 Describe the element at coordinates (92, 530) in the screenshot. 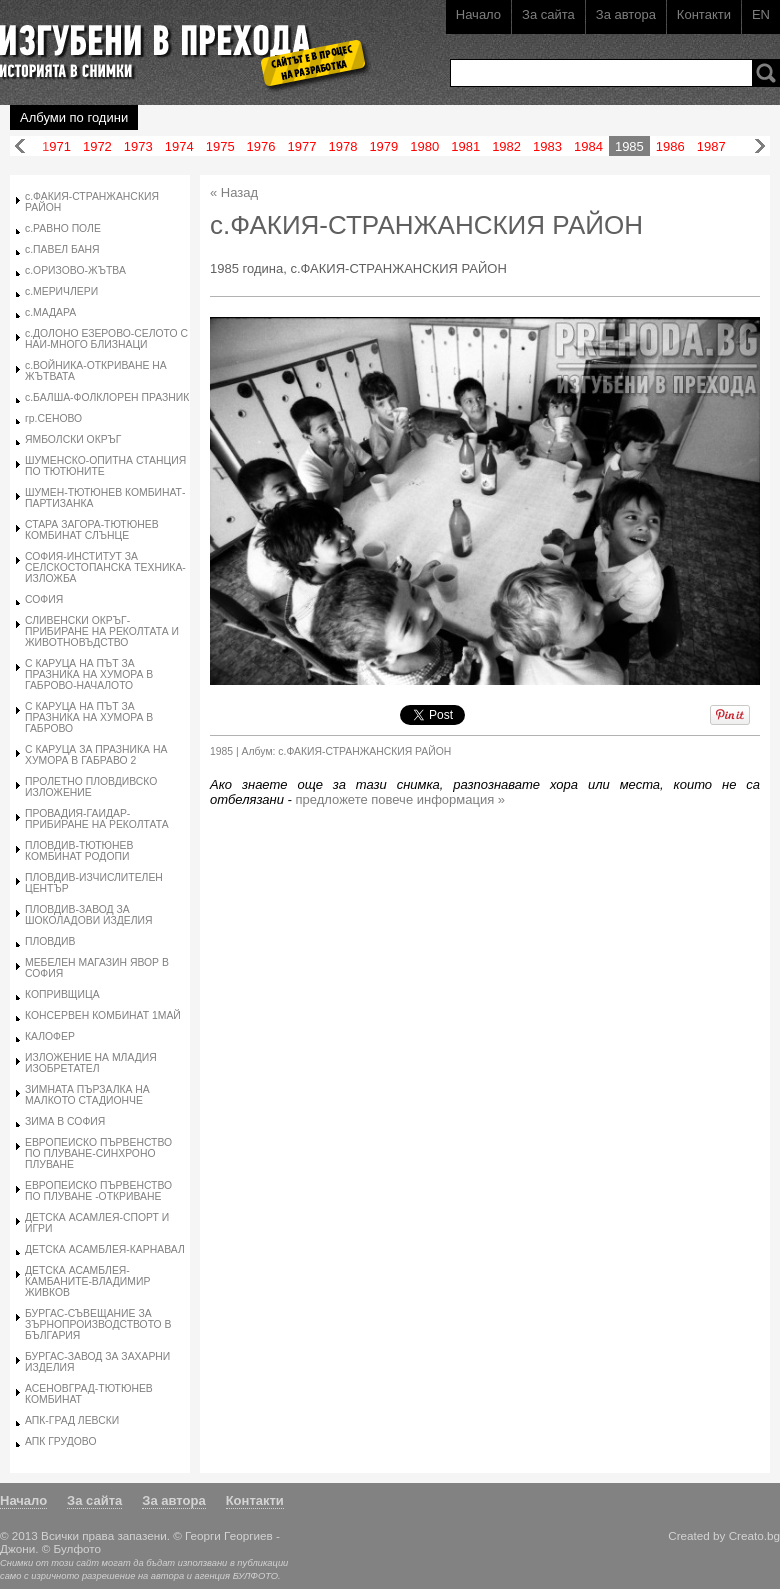

I see `СТАРА ЗАГОРА-ТЮТЮНЕВ КОМБИНАТ СЛЪНЦЕ` at that location.